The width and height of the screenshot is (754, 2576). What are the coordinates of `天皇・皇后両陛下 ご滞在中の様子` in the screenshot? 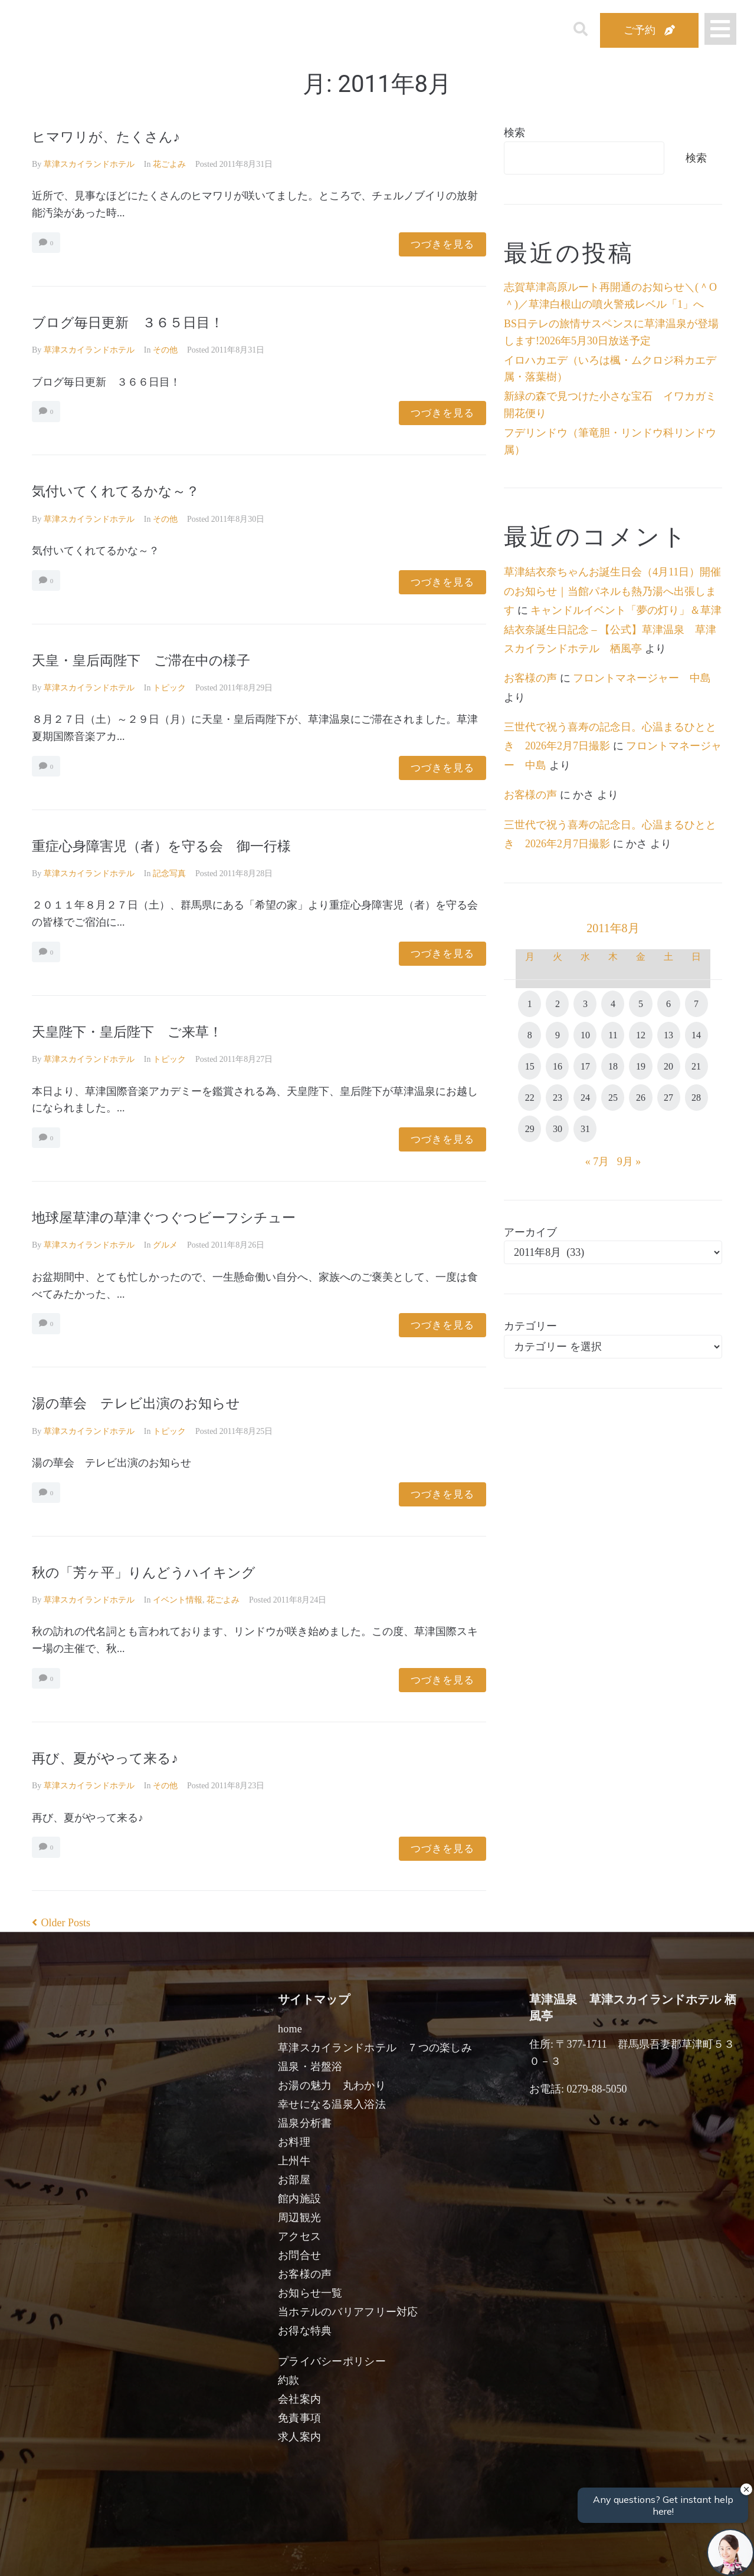 It's located at (164, 659).